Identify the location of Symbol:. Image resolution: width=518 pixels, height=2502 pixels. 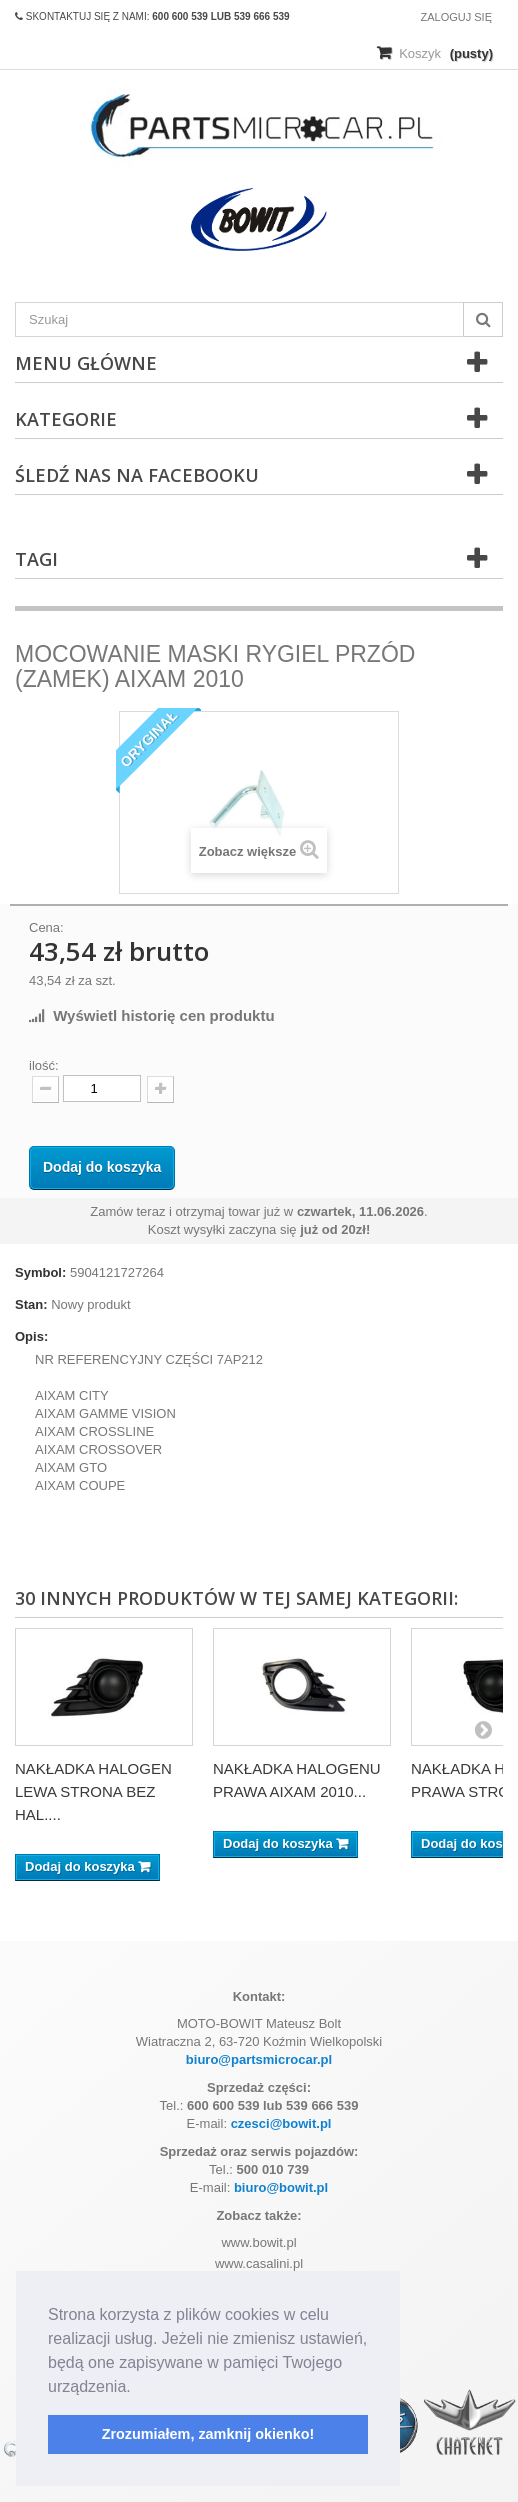
(40, 1272).